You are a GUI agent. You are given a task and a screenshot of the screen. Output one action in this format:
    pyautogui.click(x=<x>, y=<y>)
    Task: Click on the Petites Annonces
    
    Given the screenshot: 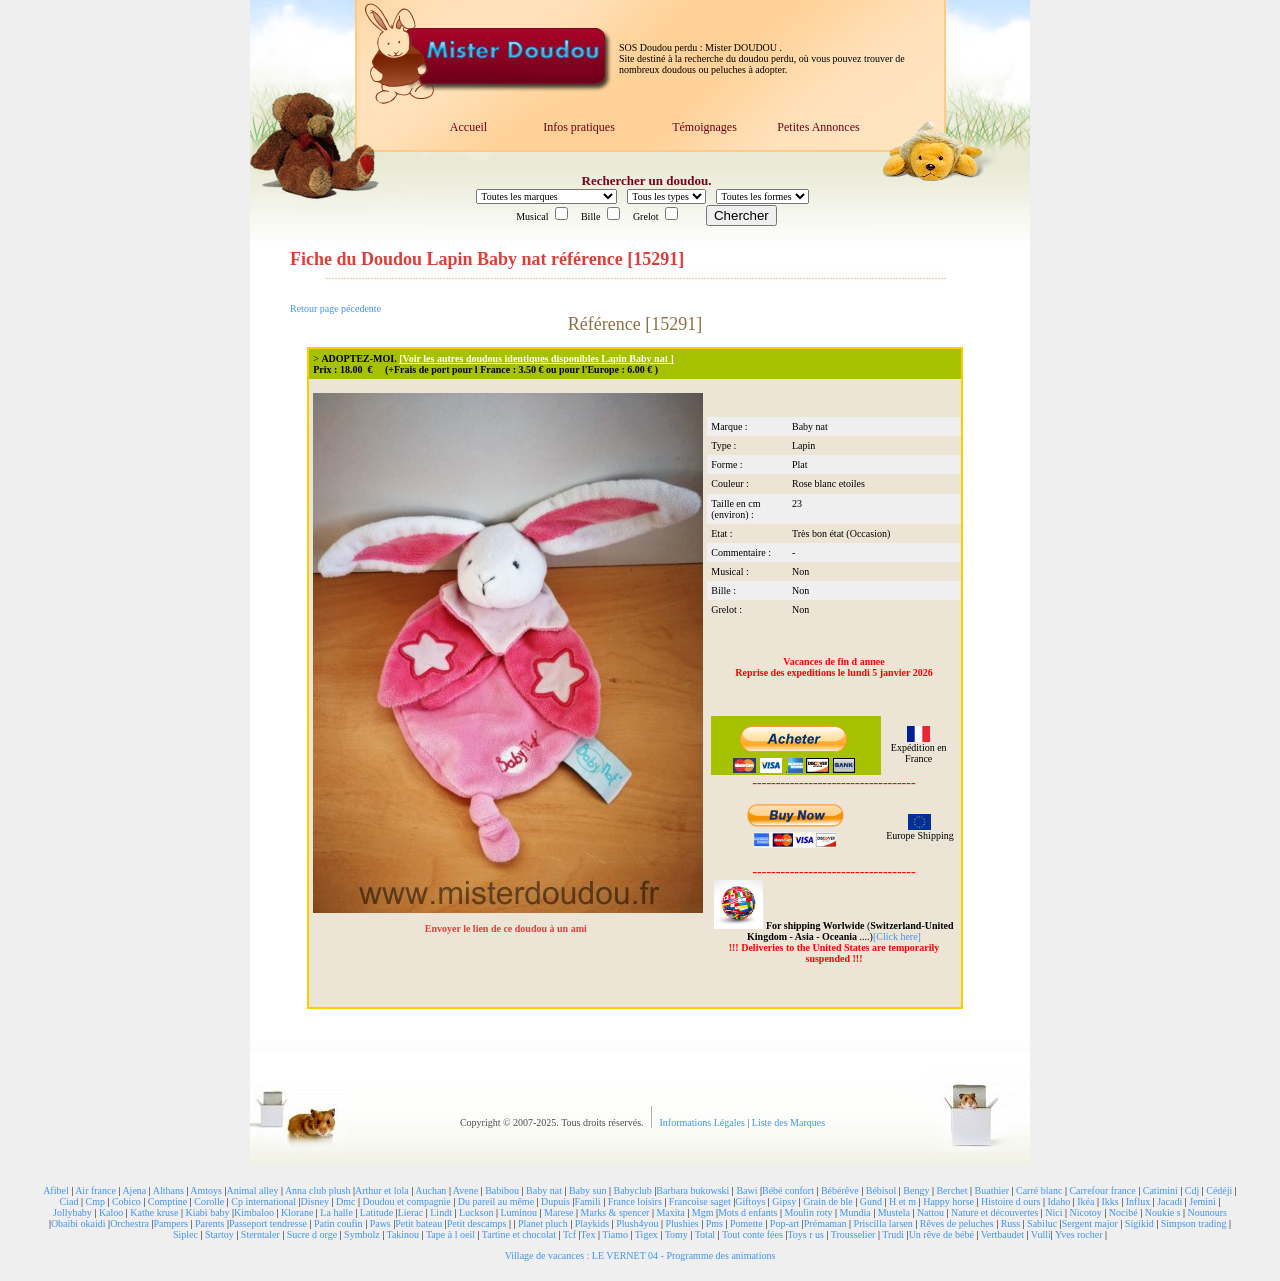 What is the action you would take?
    pyautogui.click(x=818, y=127)
    